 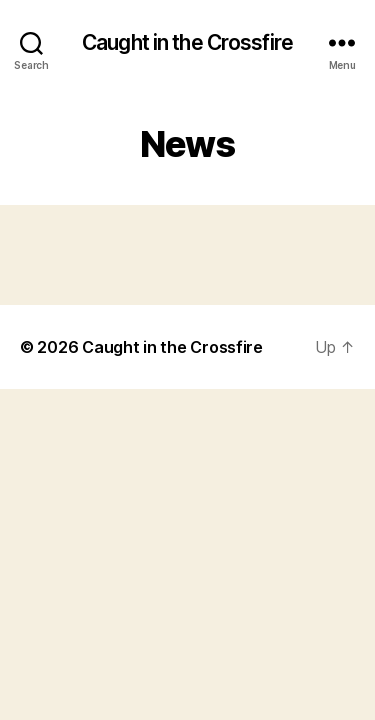 I want to click on Caught in the Crossfire, so click(x=187, y=42).